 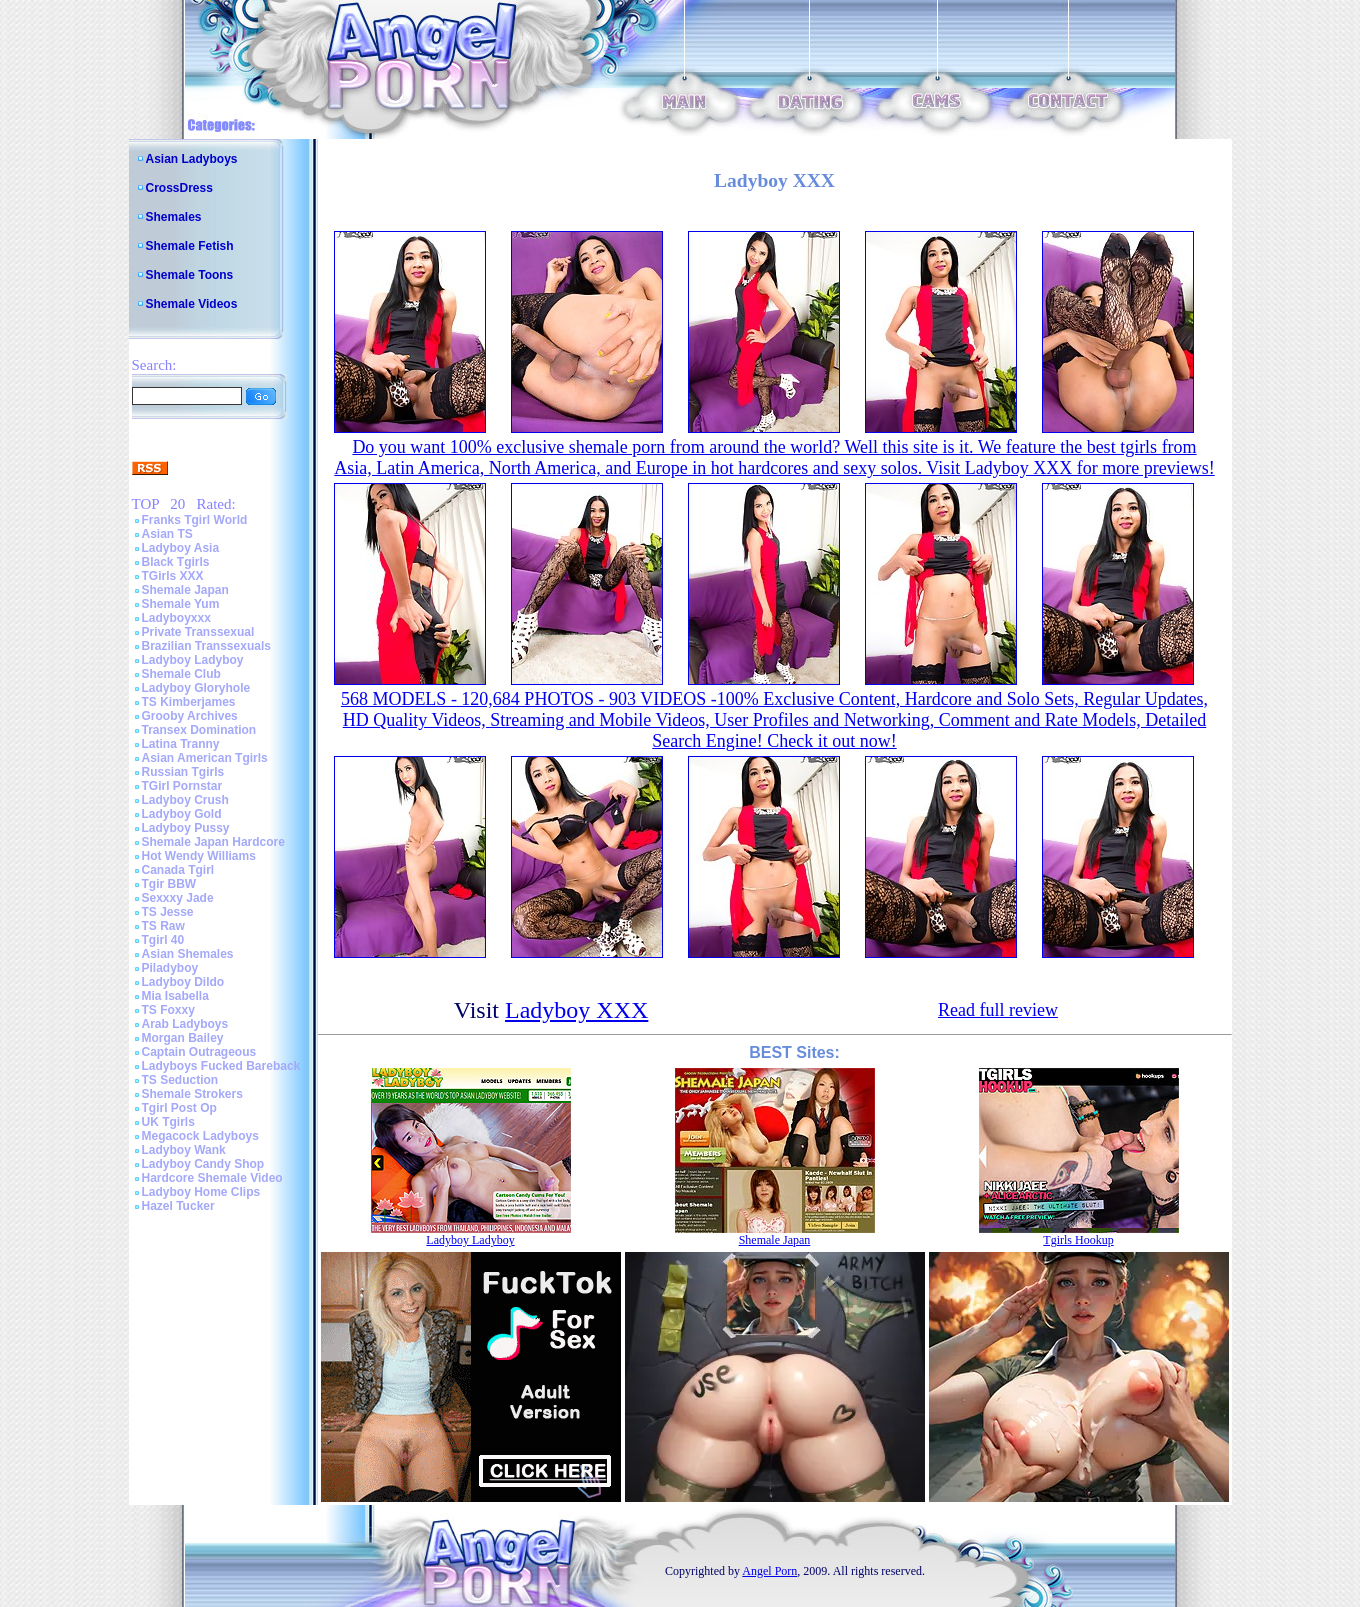 What do you see at coordinates (173, 576) in the screenshot?
I see `TGirls XXX` at bounding box center [173, 576].